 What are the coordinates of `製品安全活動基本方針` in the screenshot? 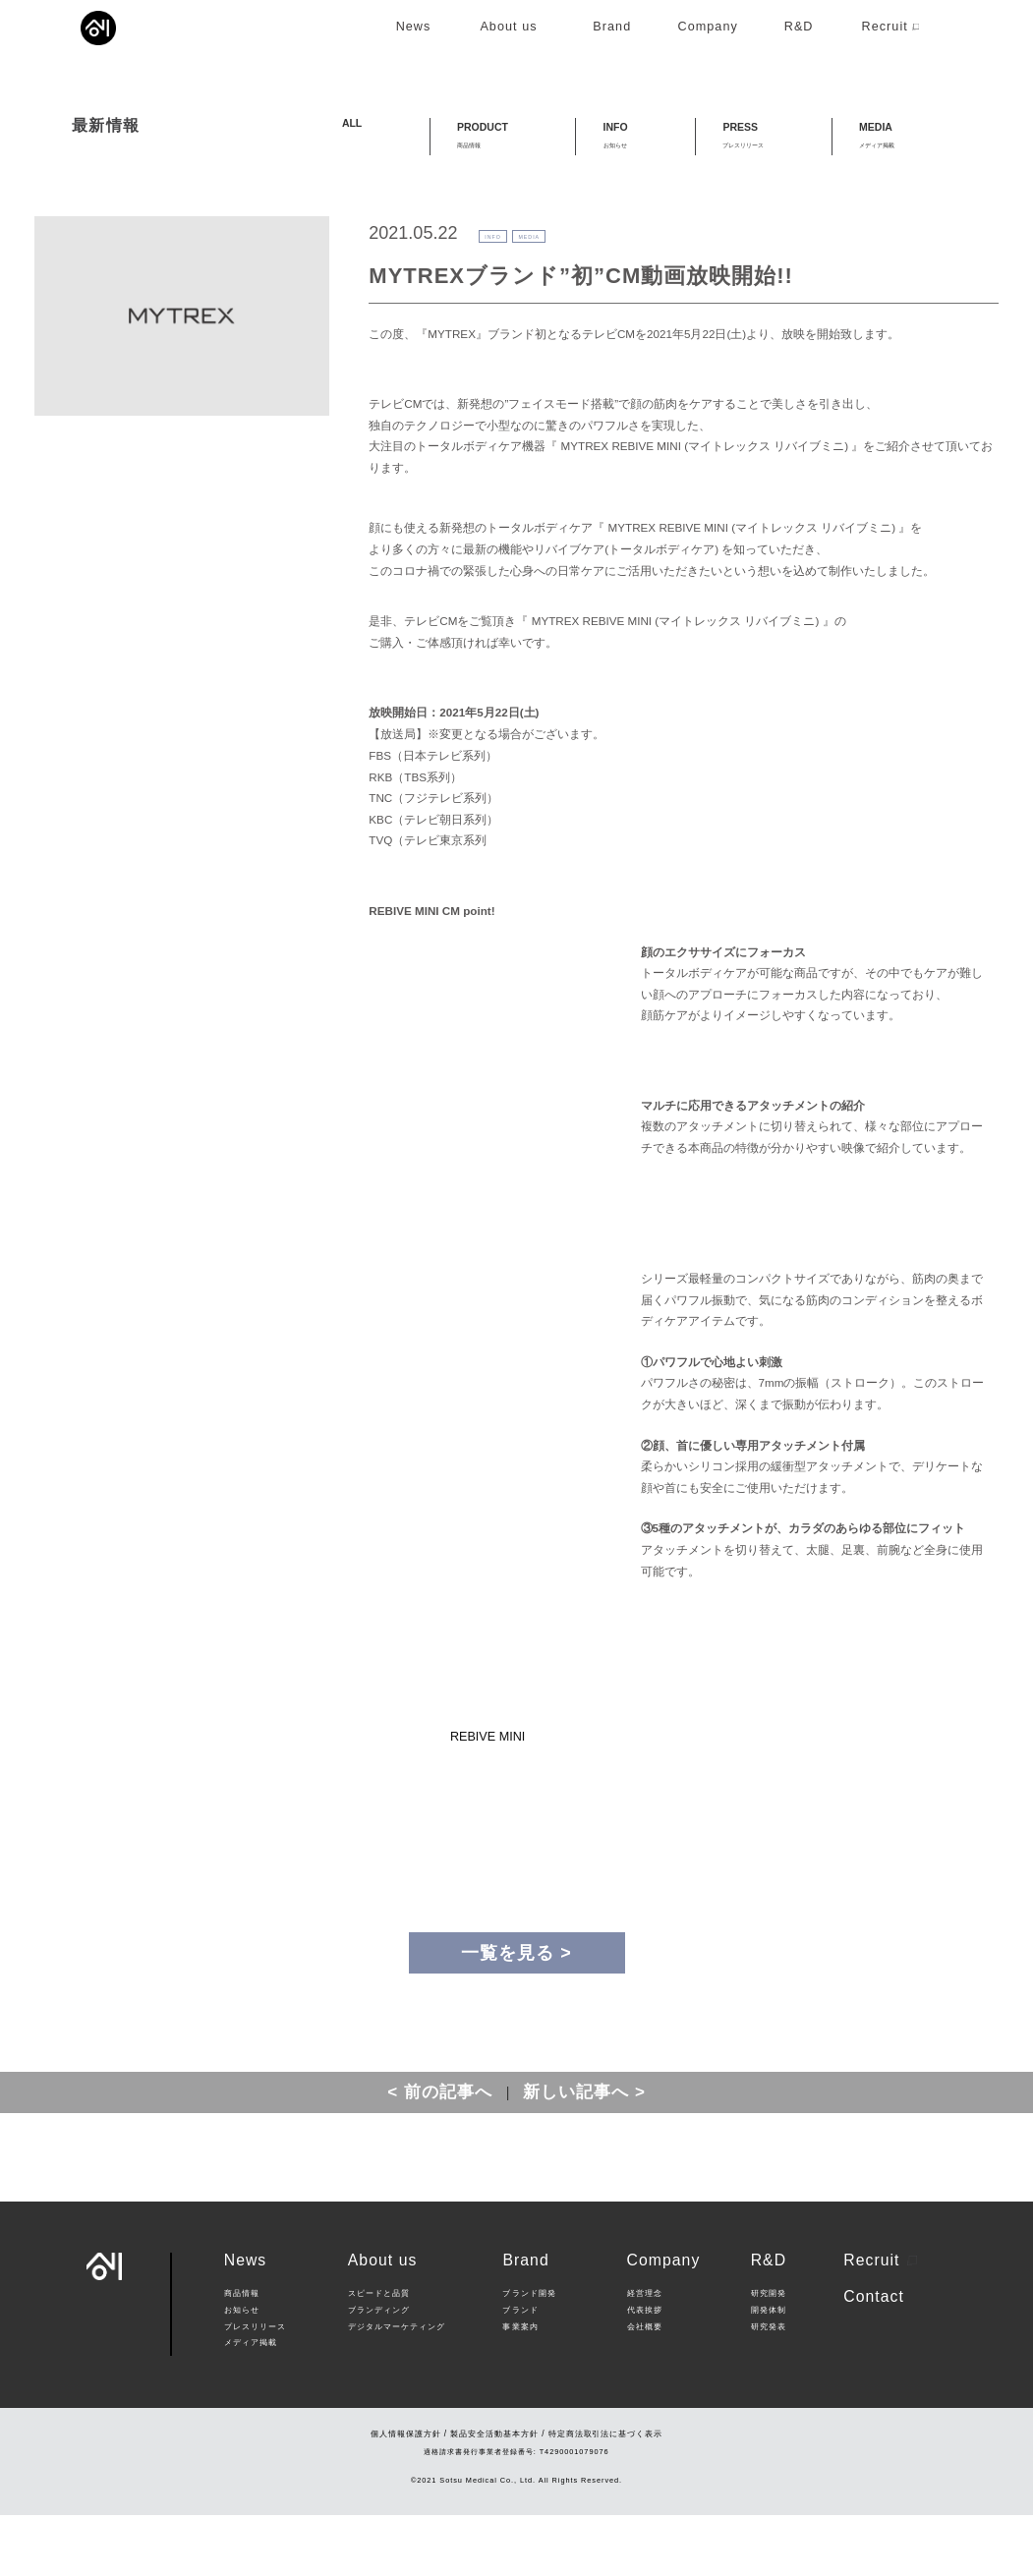 It's located at (494, 2494).